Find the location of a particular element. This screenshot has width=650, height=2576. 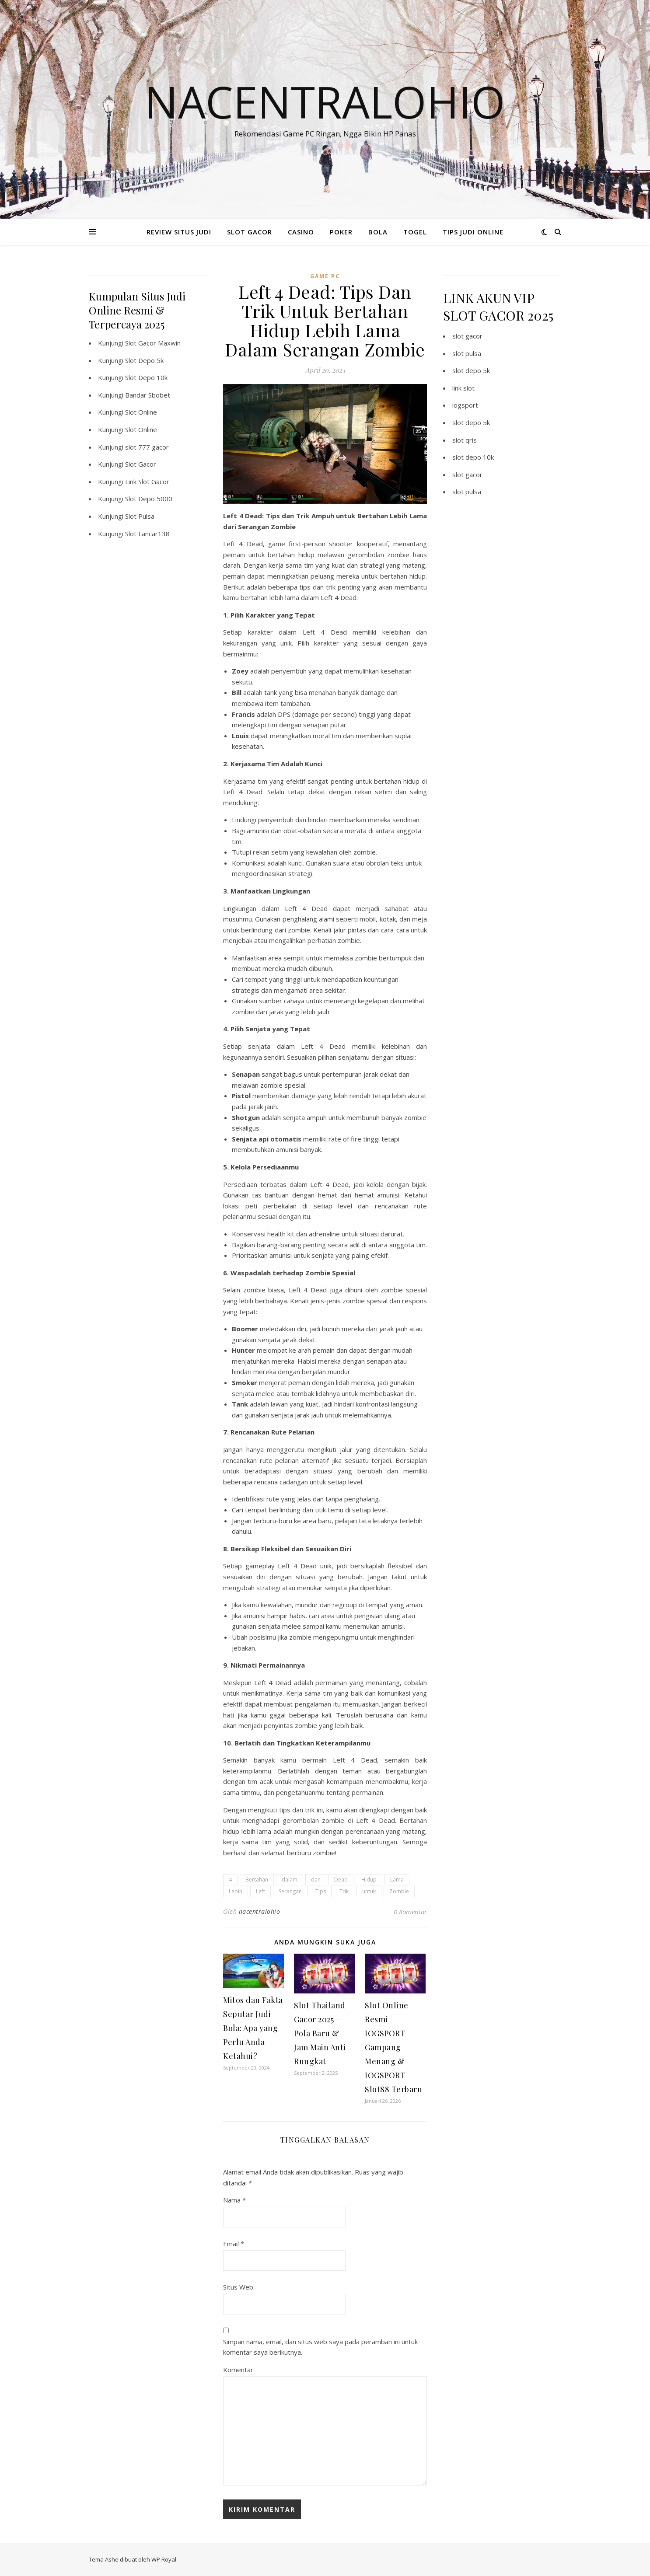

CASINO is located at coordinates (301, 231).